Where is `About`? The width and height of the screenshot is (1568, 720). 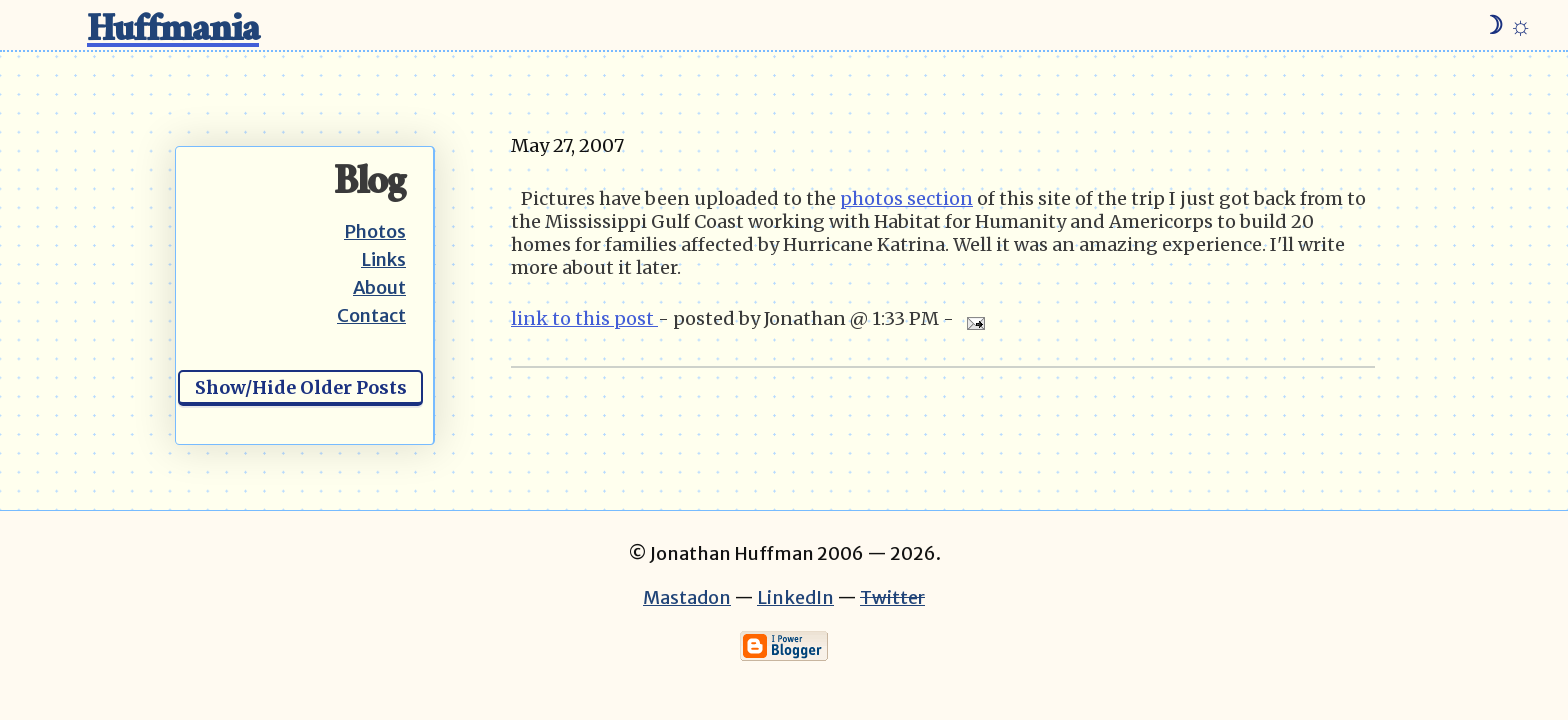
About is located at coordinates (379, 287).